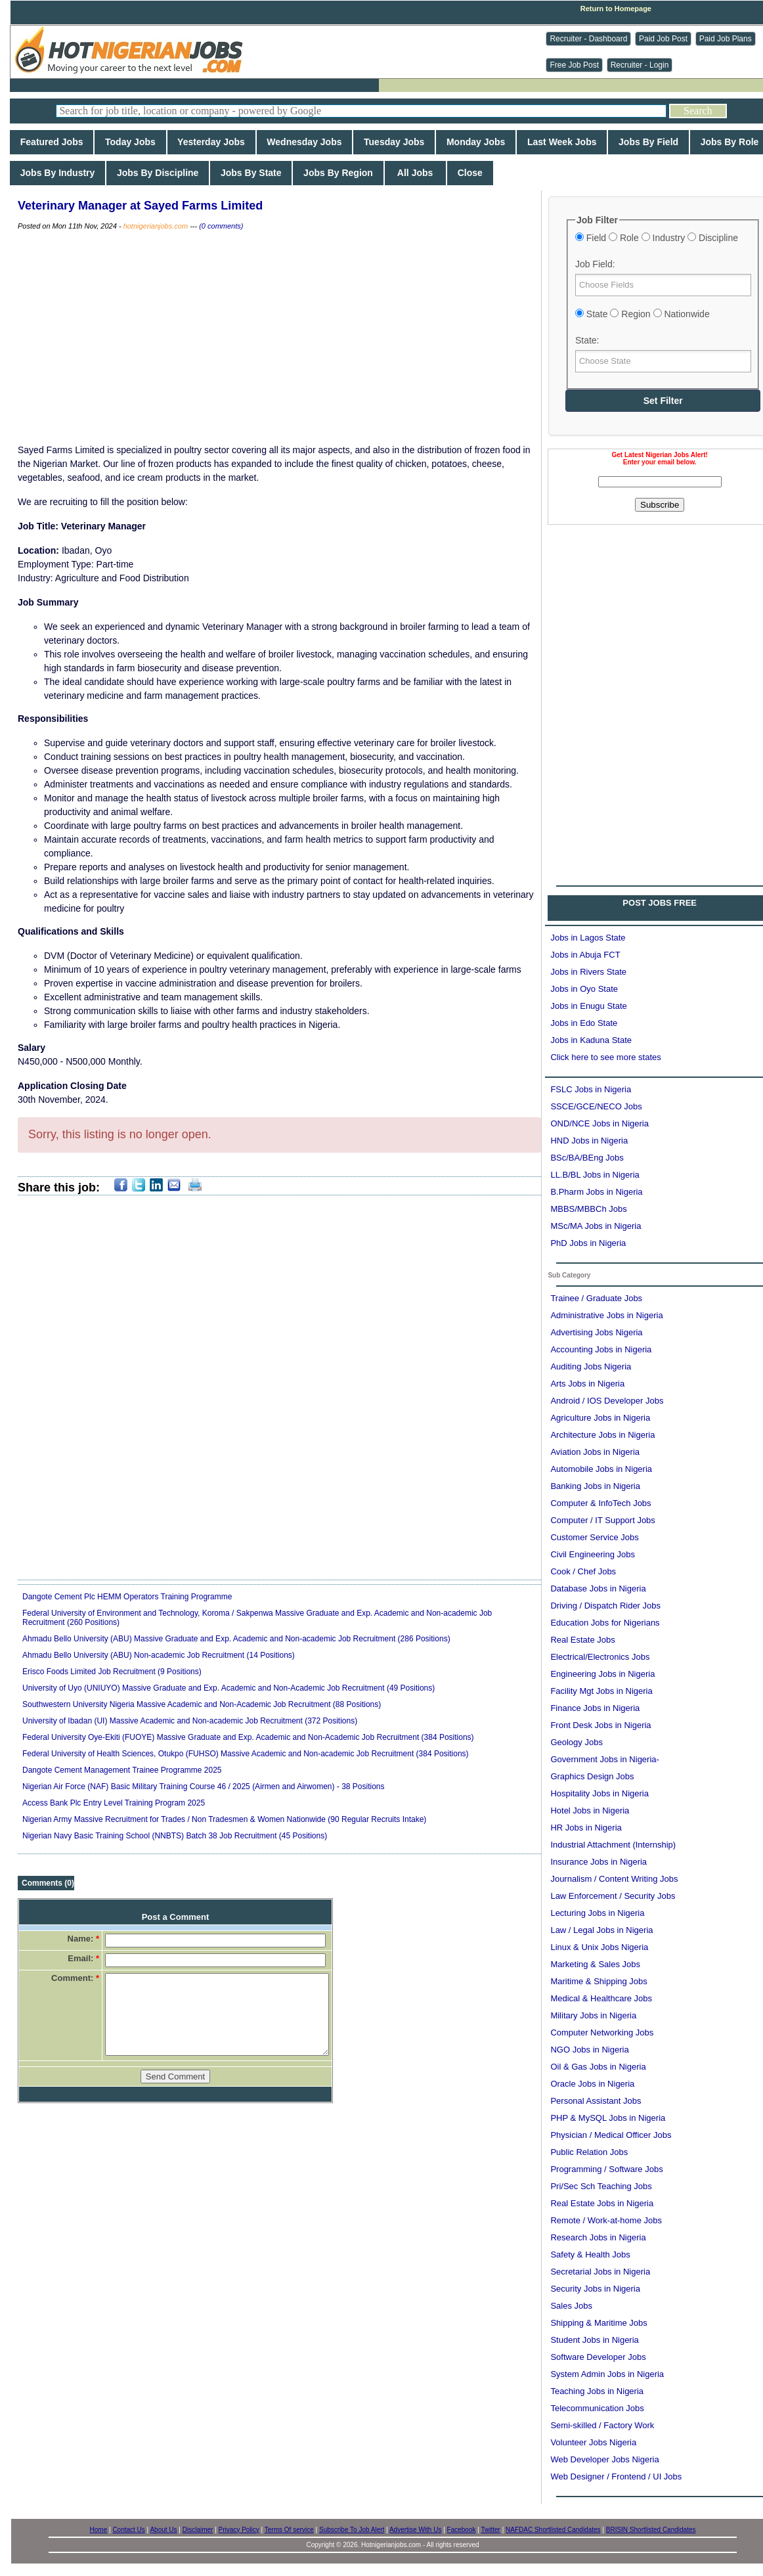 The height and width of the screenshot is (2576, 763). What do you see at coordinates (127, 1596) in the screenshot?
I see `Dangote Cement Plc HEMM Operators Training Programme` at bounding box center [127, 1596].